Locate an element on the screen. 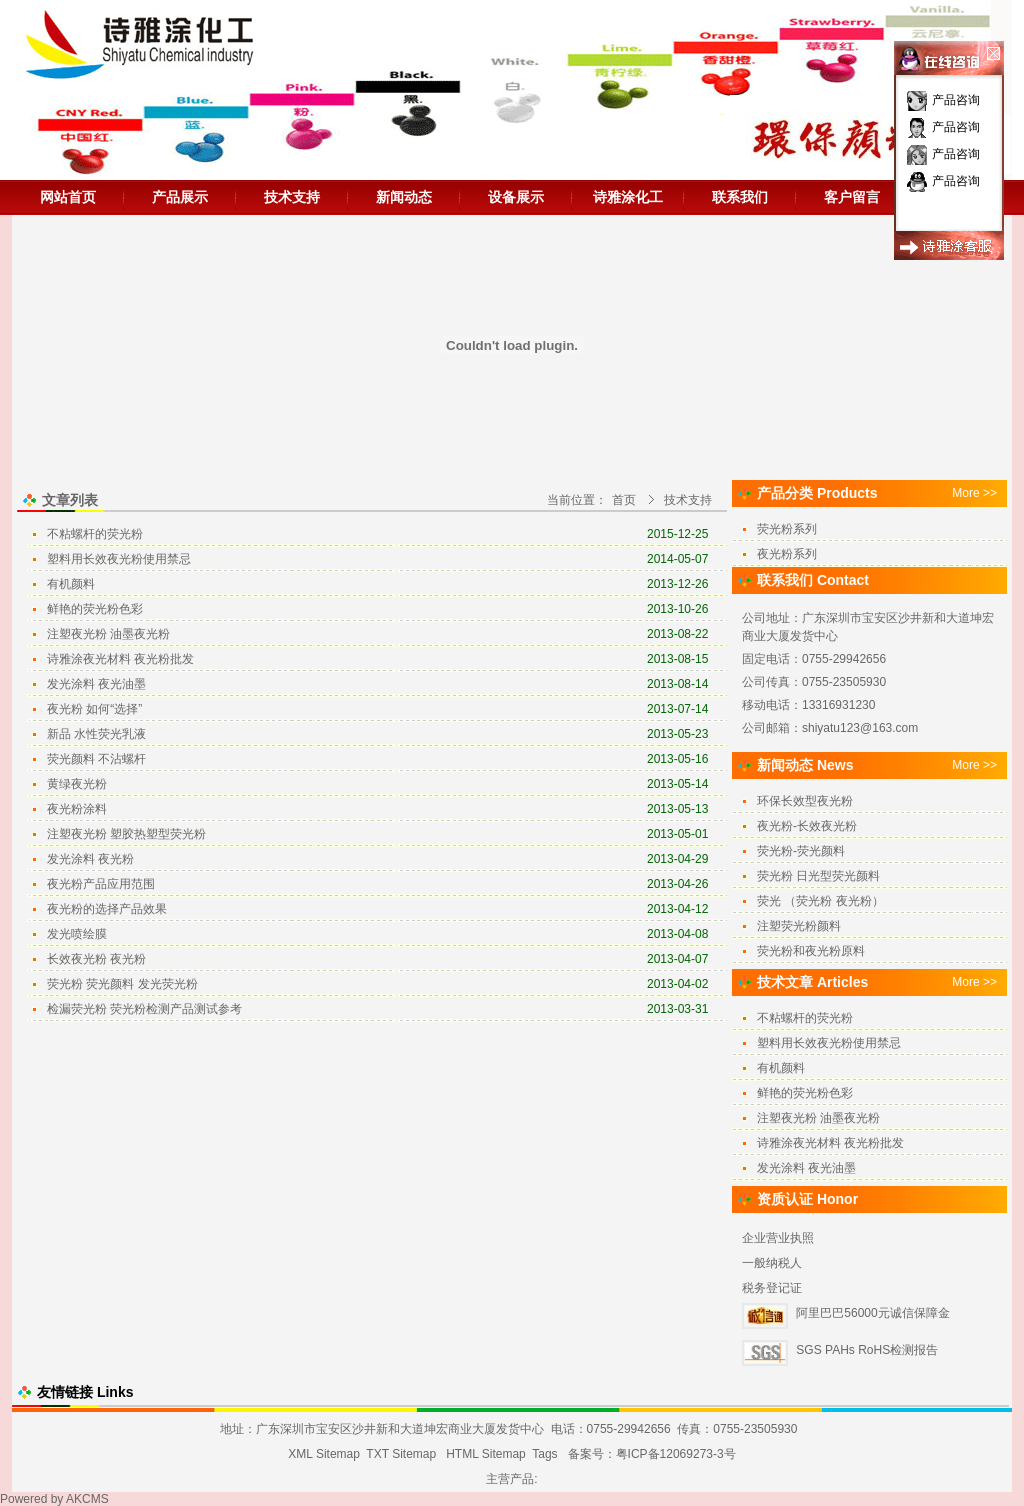  夜光粉产品应用范围 is located at coordinates (101, 884).